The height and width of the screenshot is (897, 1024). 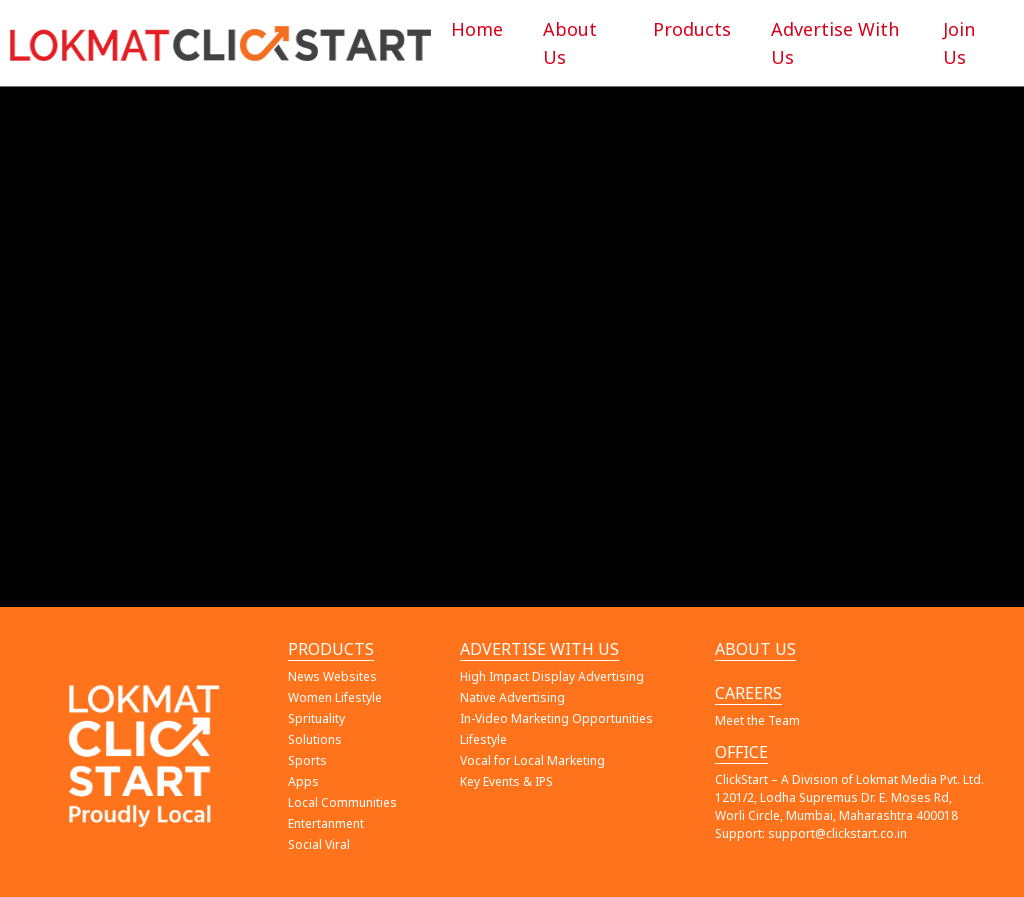 I want to click on Products, so click(x=692, y=29).